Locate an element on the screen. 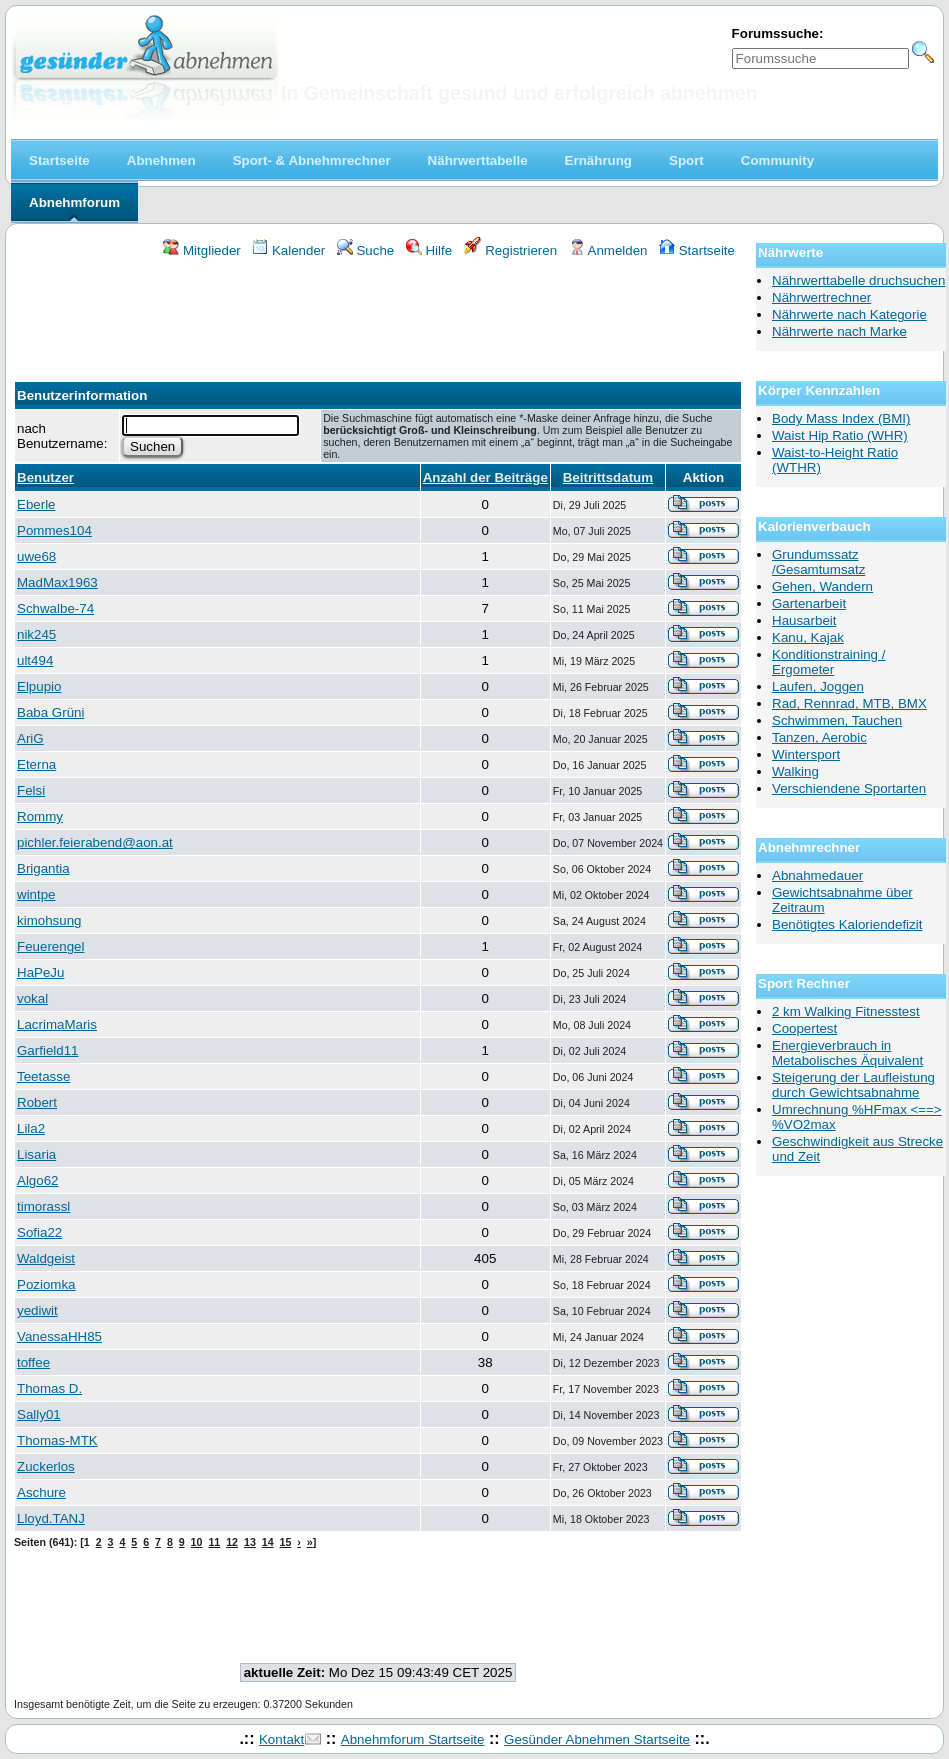  Sally01 is located at coordinates (39, 1414).